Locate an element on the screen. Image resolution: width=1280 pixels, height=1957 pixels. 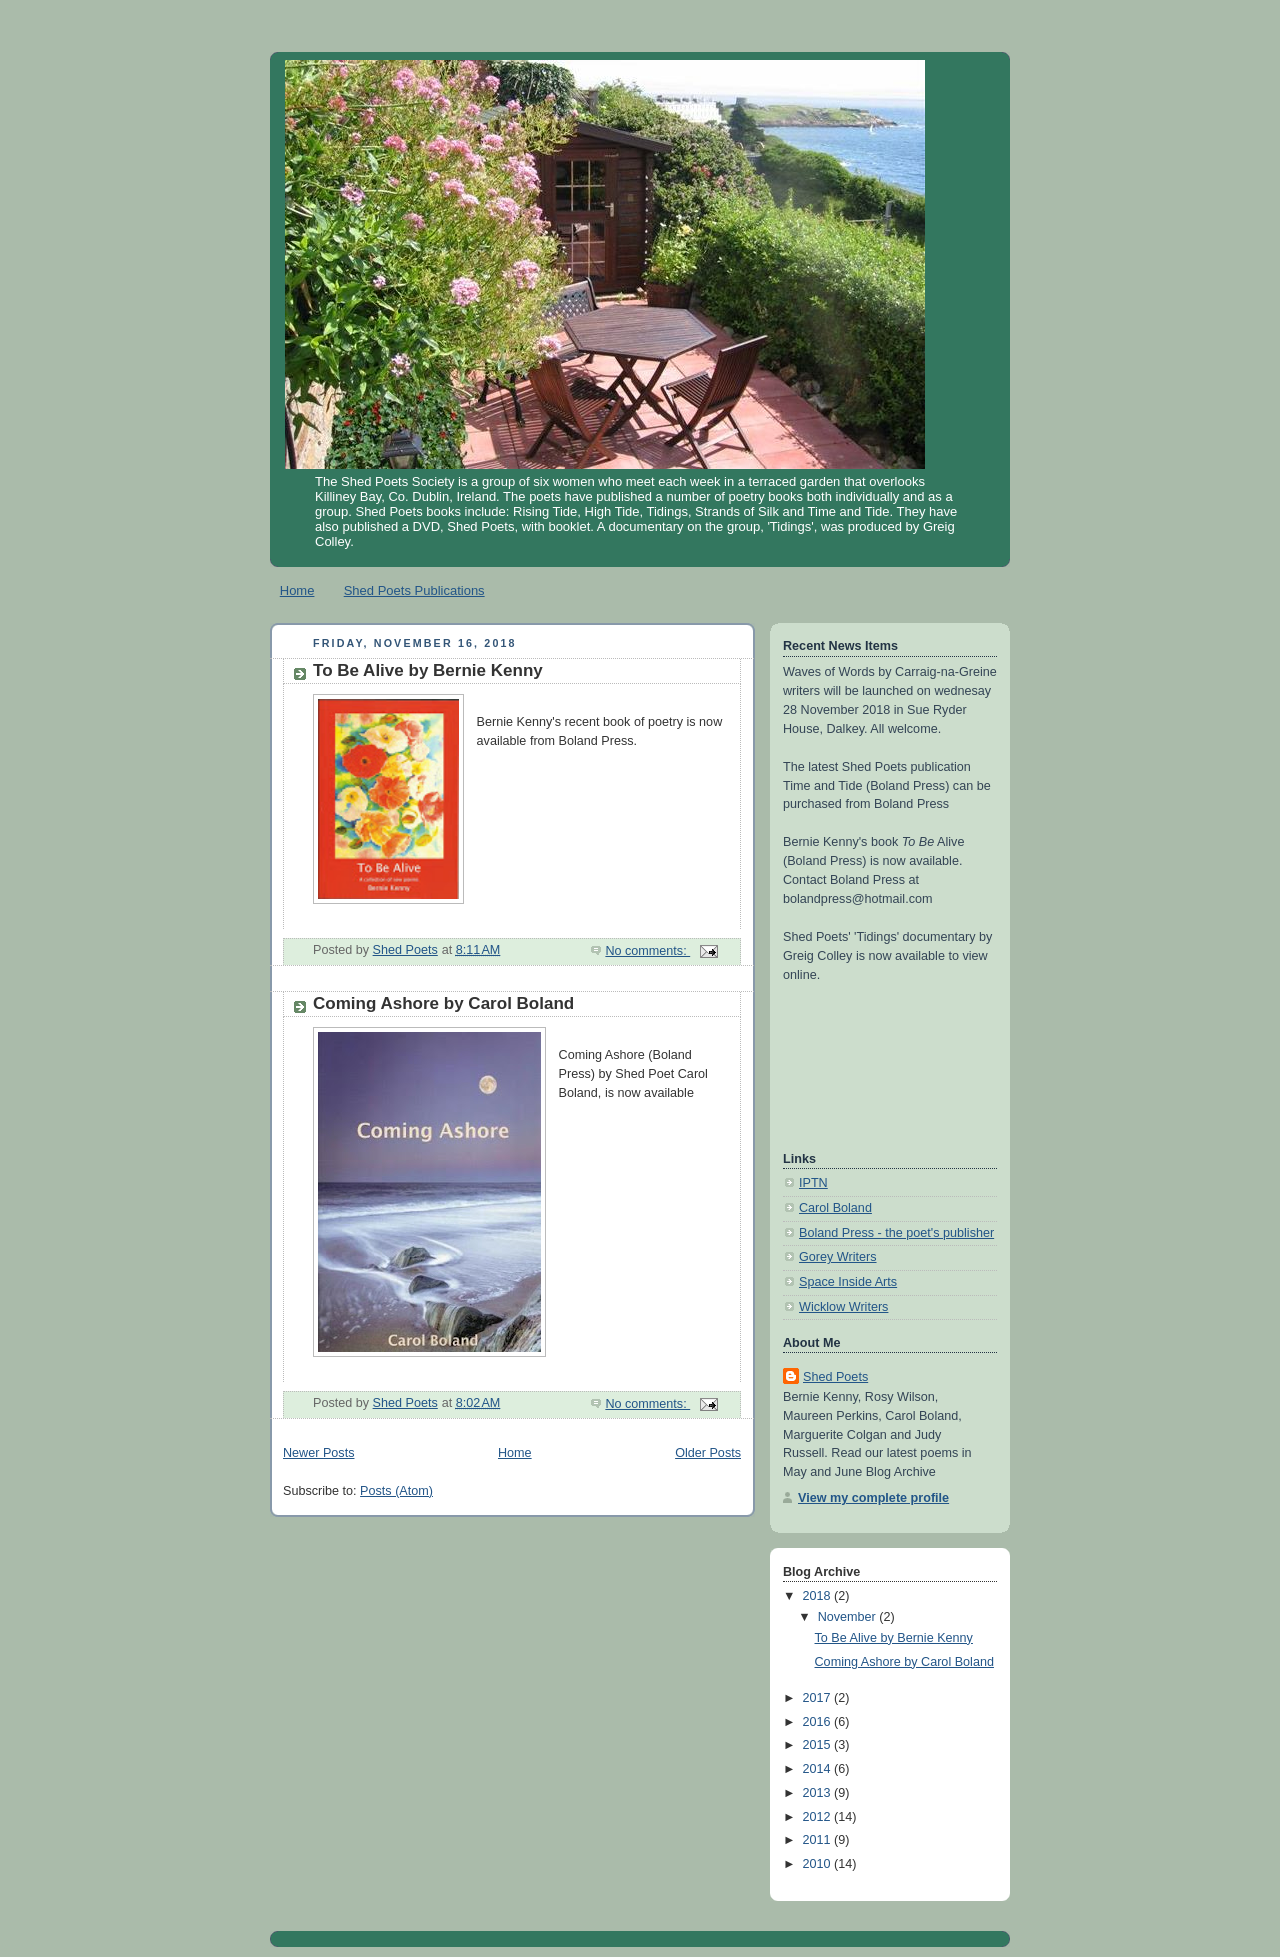
2018 is located at coordinates (819, 1596).